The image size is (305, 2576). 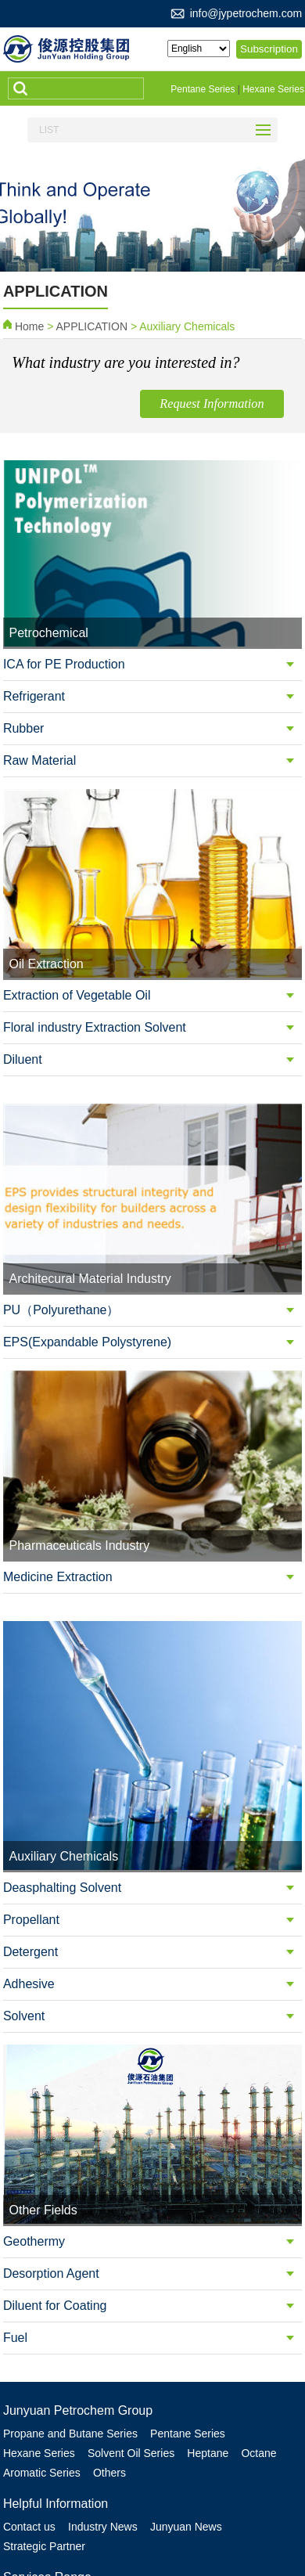 What do you see at coordinates (273, 89) in the screenshot?
I see `Hexane Series` at bounding box center [273, 89].